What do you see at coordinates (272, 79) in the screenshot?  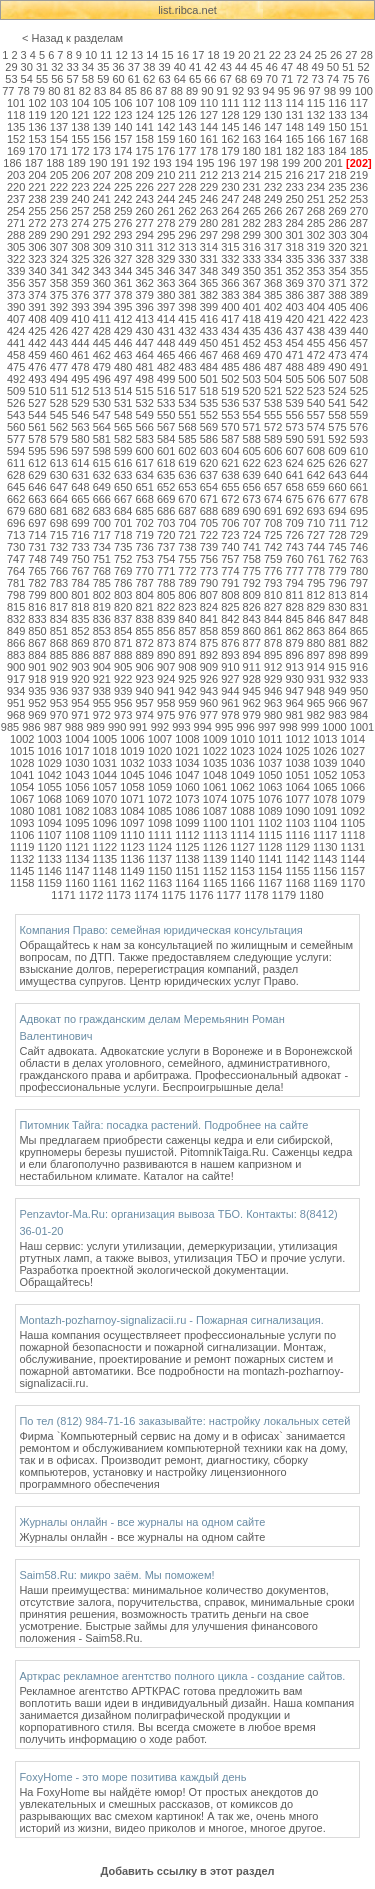 I see `70` at bounding box center [272, 79].